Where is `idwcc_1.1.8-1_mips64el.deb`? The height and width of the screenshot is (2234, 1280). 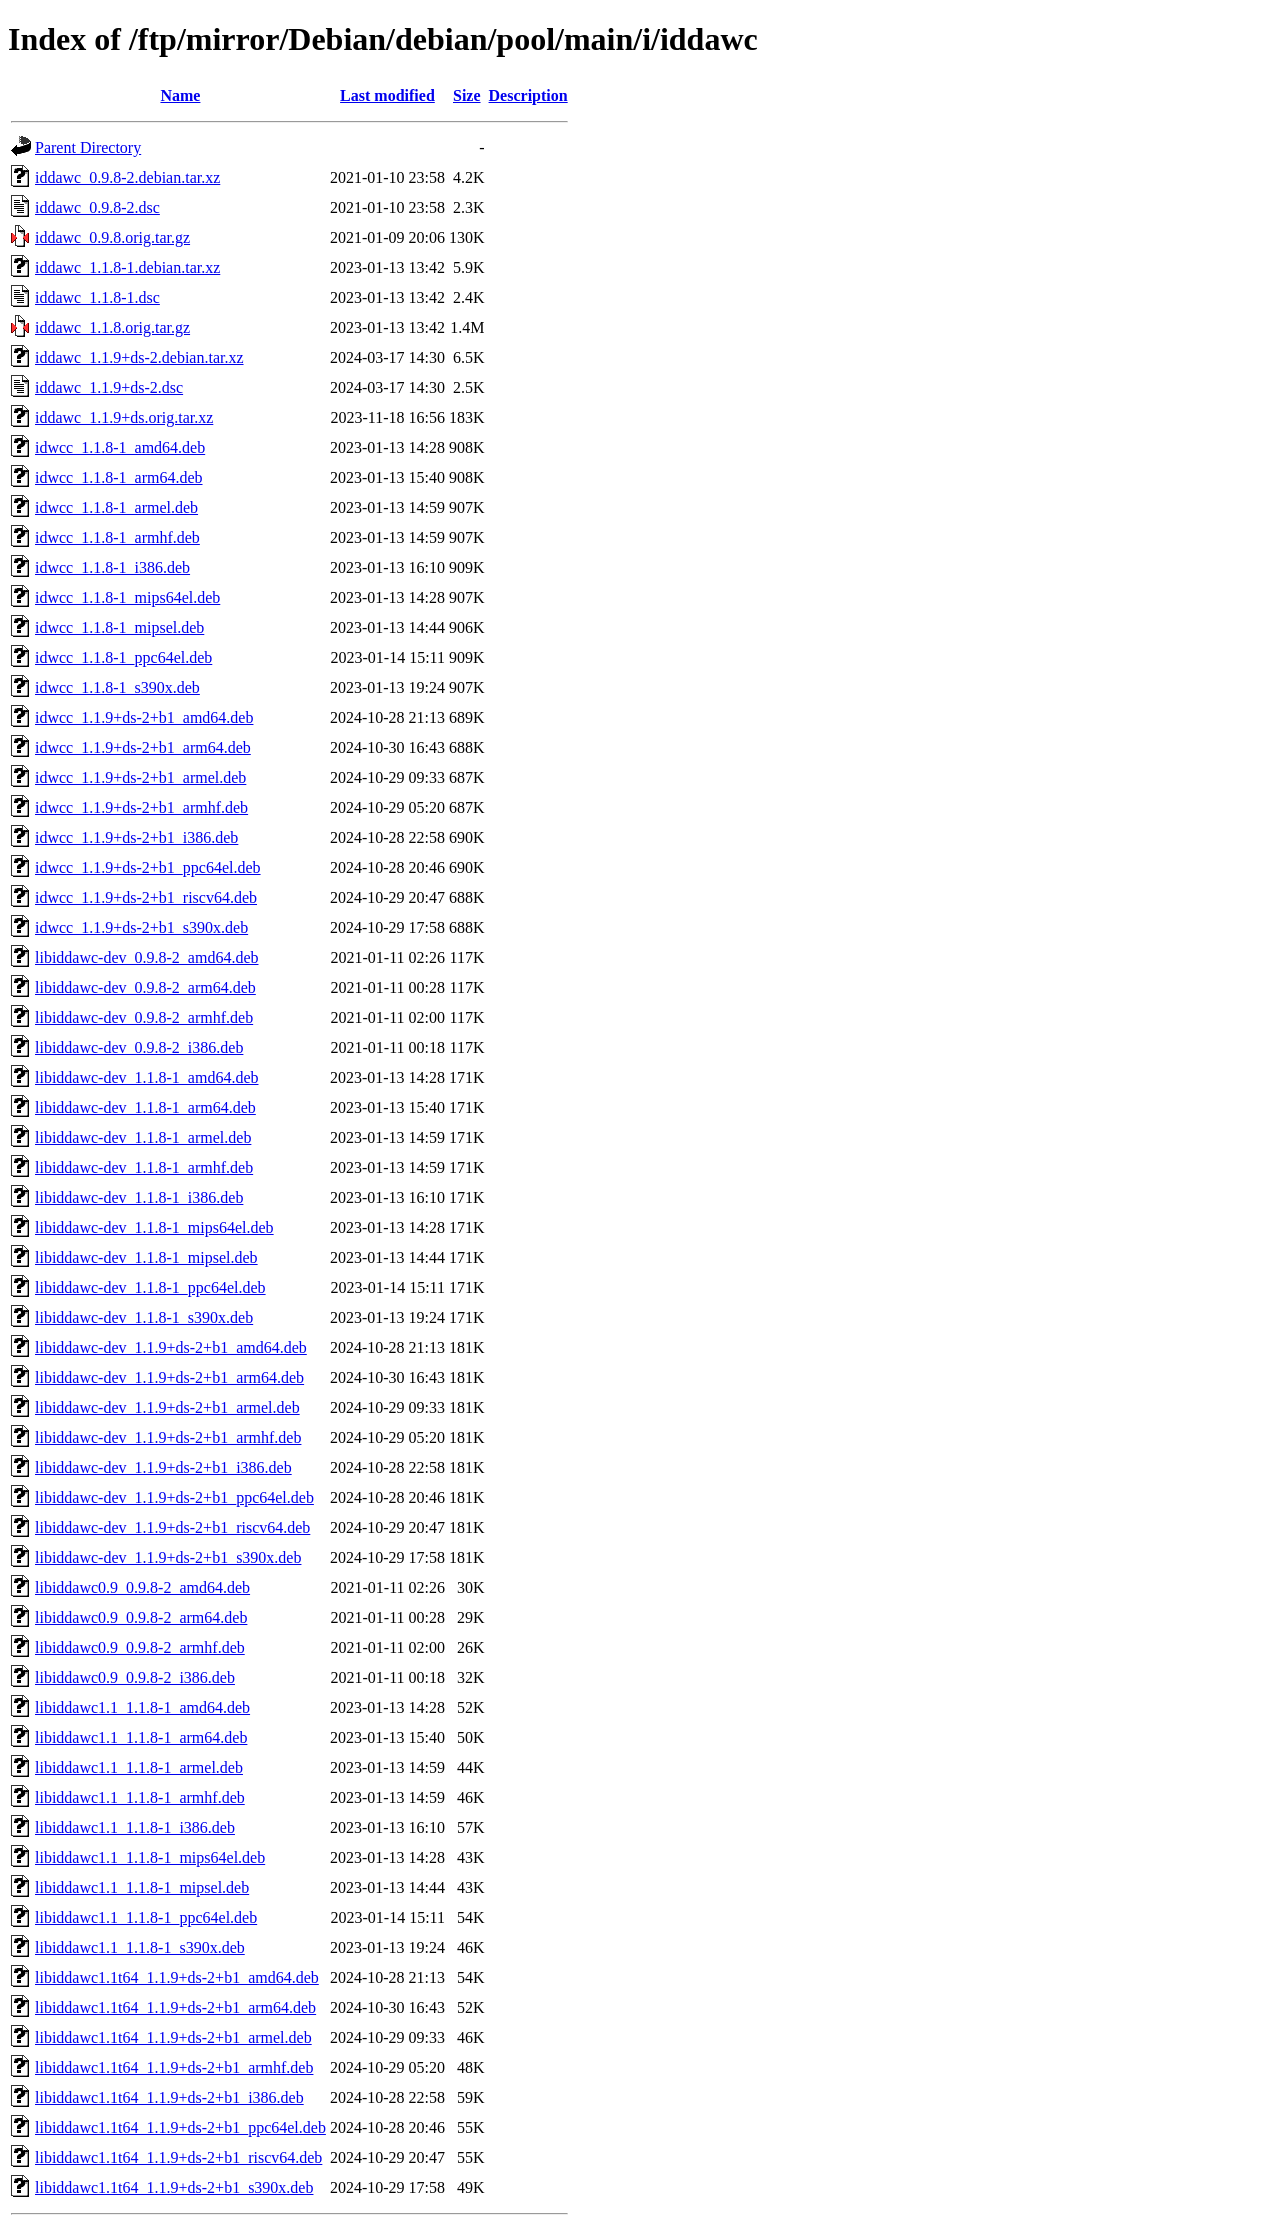
idwcc_1.1.8-1_mips64el.deb is located at coordinates (127, 597).